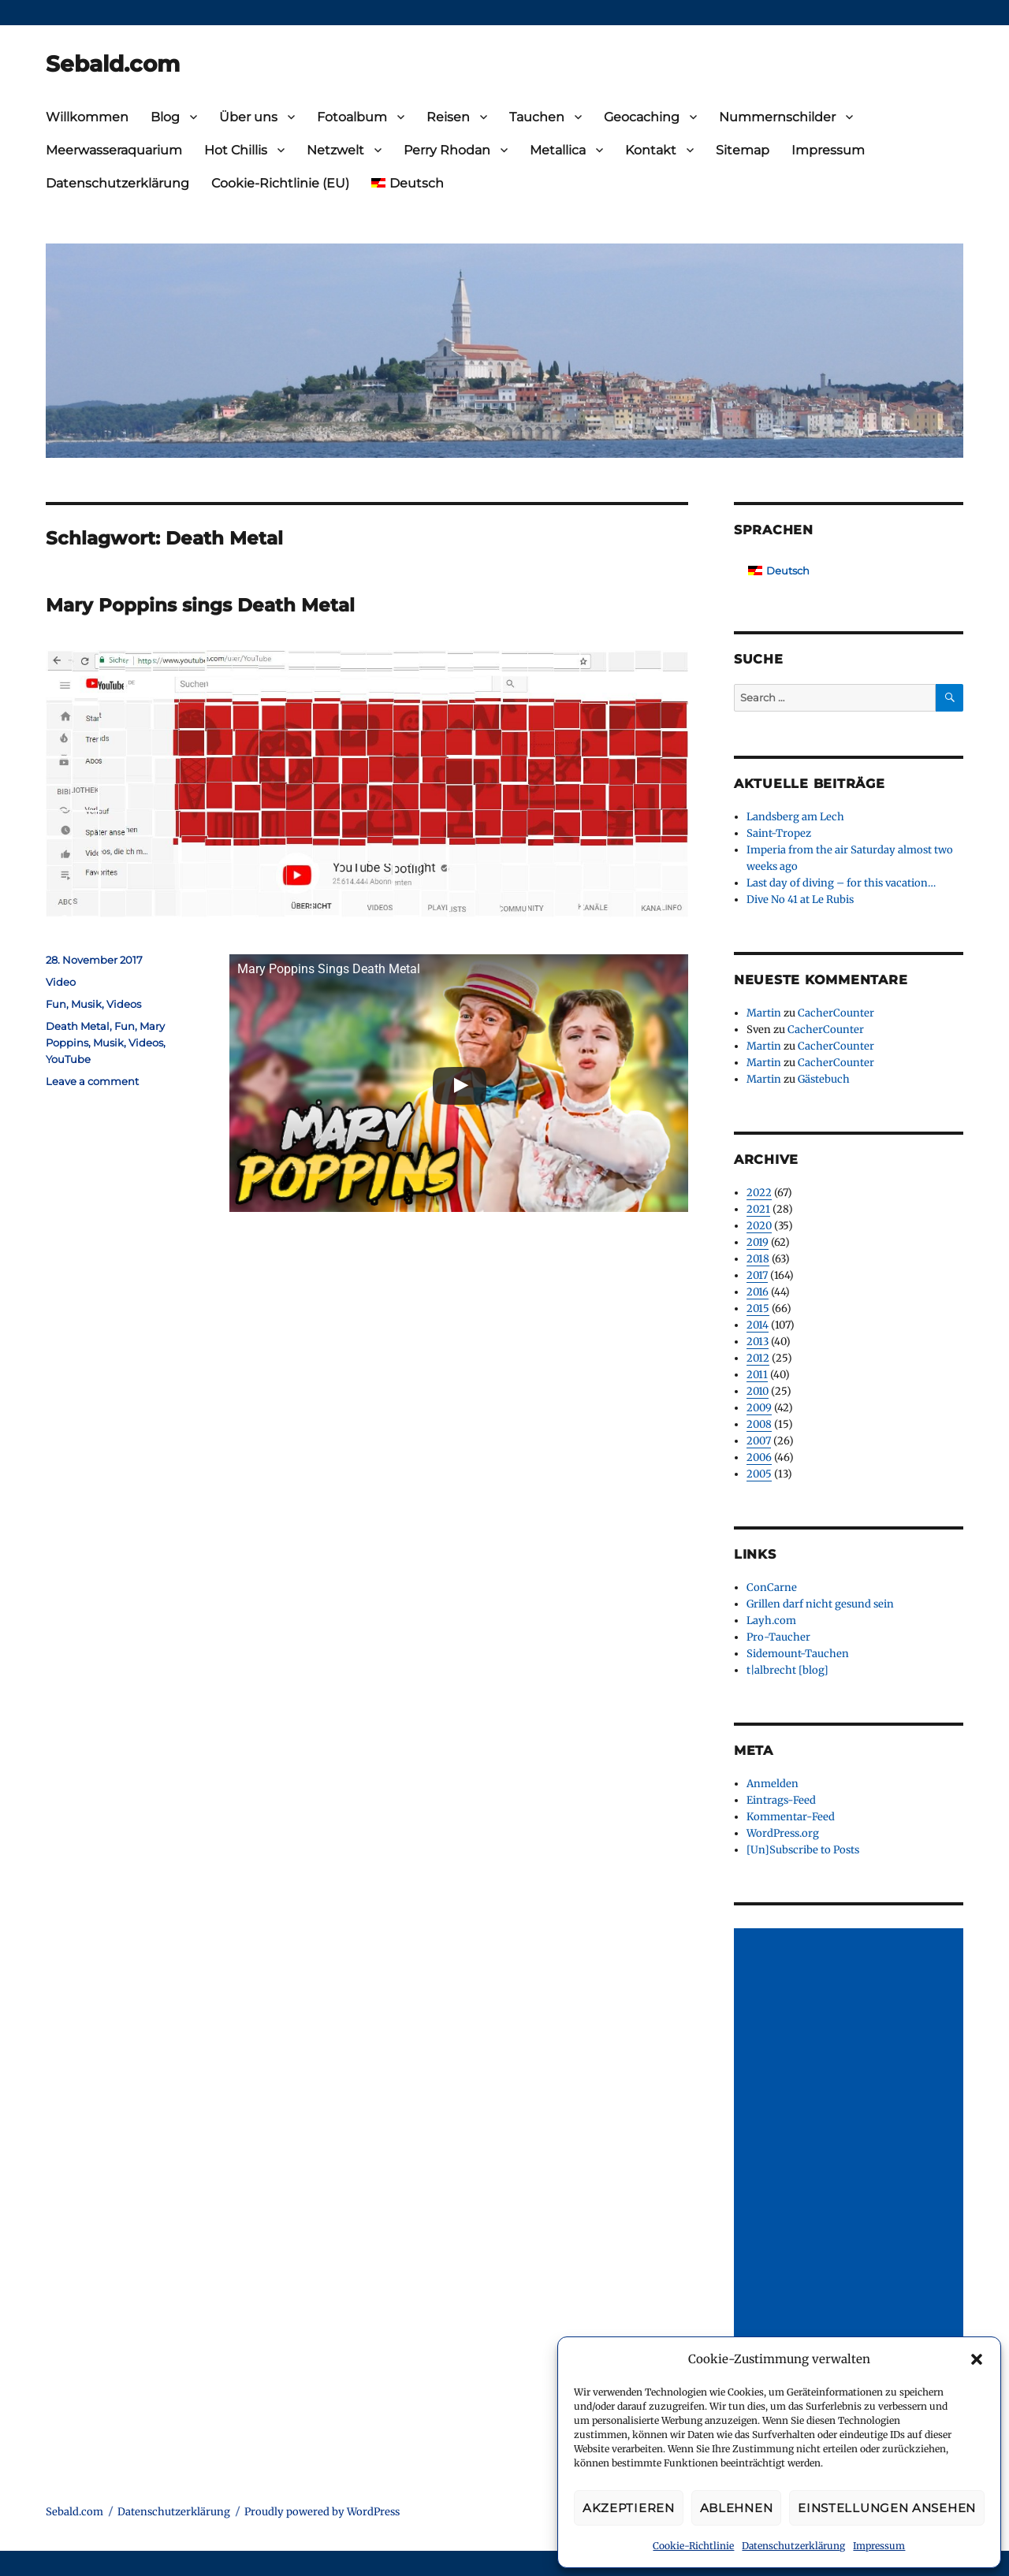 Image resolution: width=1009 pixels, height=2576 pixels. Describe the element at coordinates (771, 1620) in the screenshot. I see `Layh.com` at that location.